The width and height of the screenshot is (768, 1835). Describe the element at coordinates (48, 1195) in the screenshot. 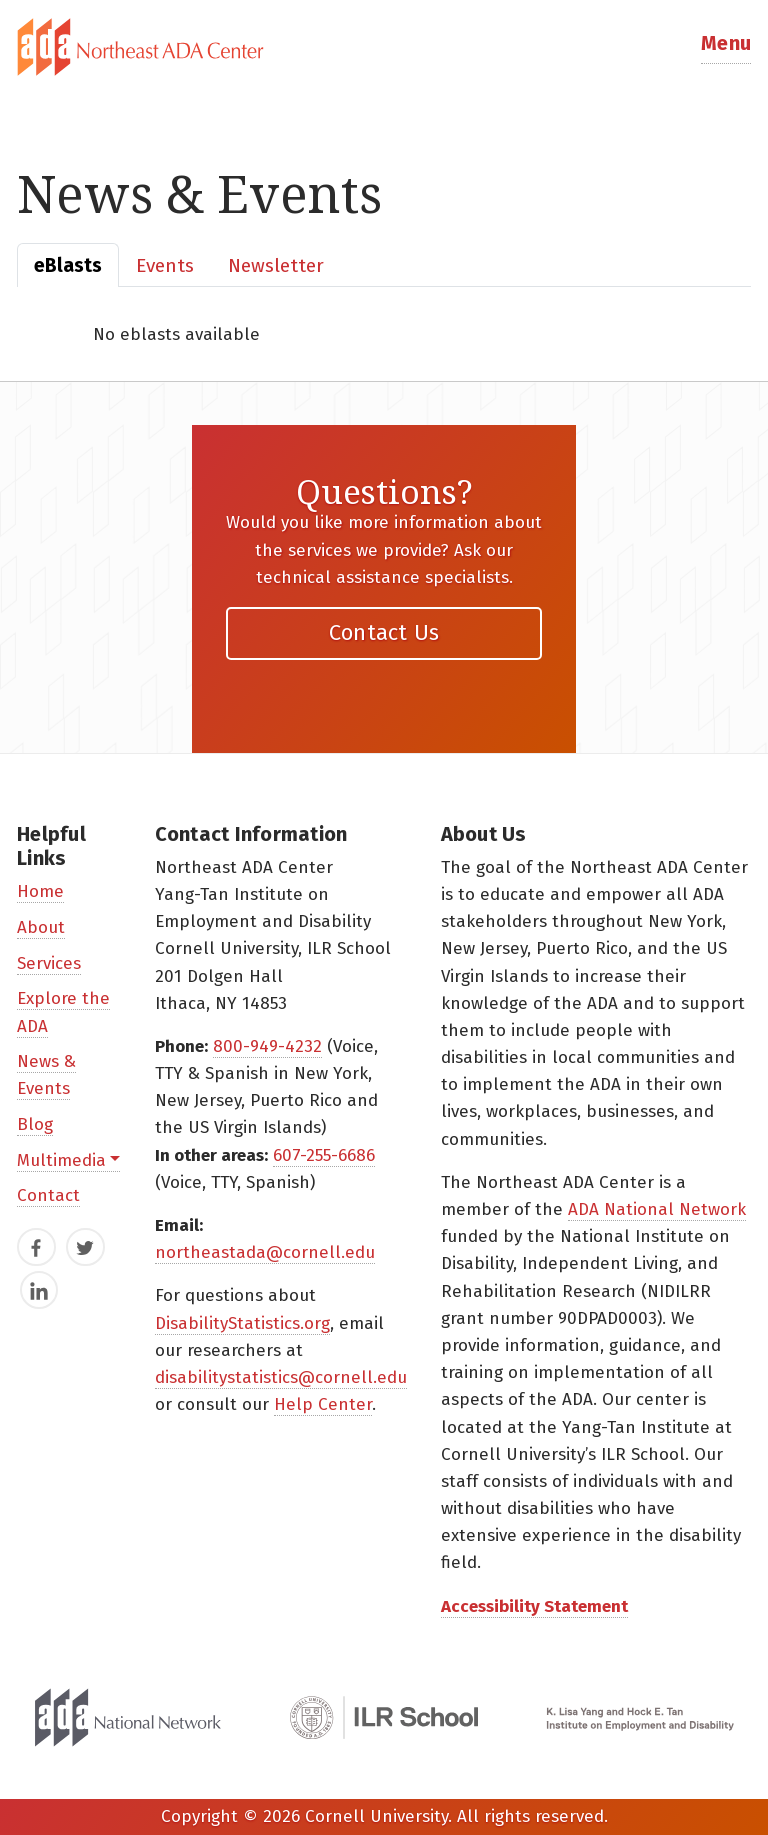

I see `Contact` at that location.